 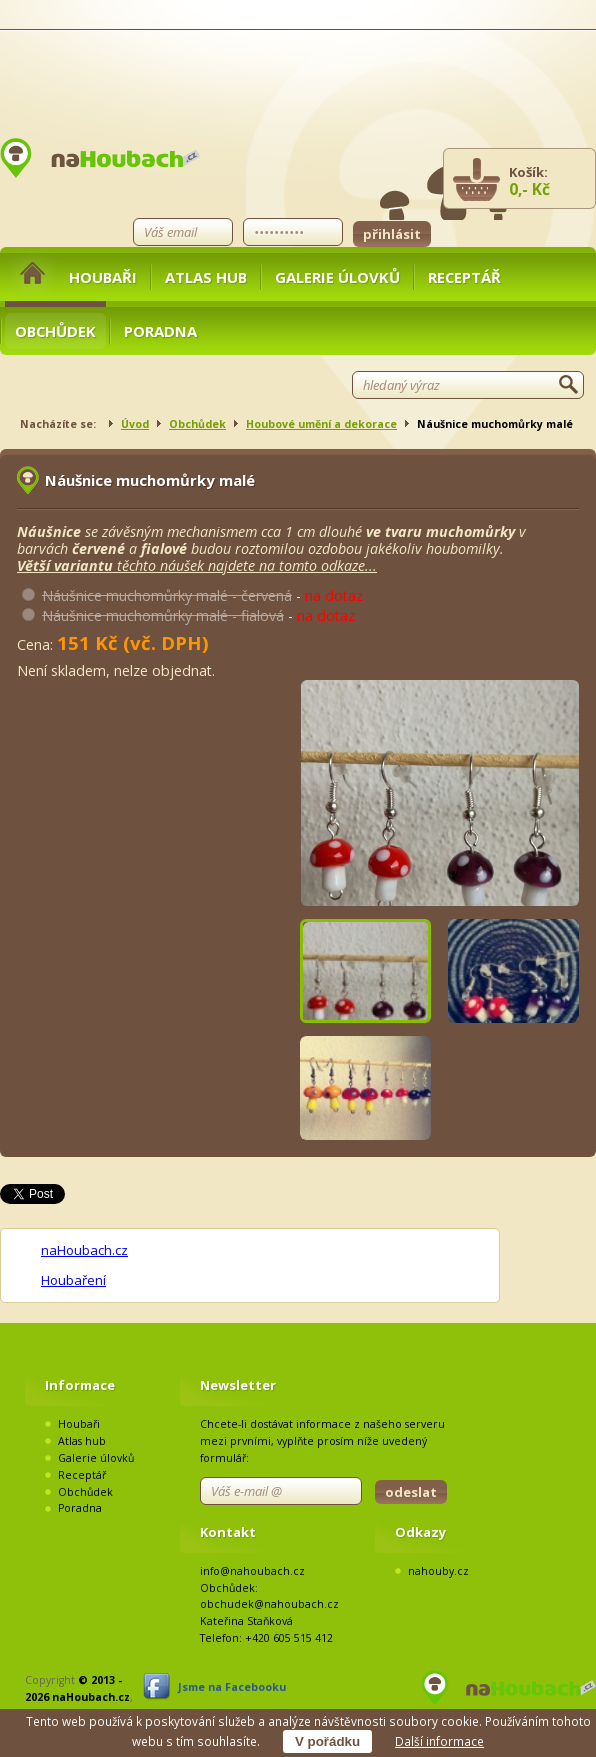 What do you see at coordinates (269, 1604) in the screenshot?
I see `obchudek@nahoubach.cz` at bounding box center [269, 1604].